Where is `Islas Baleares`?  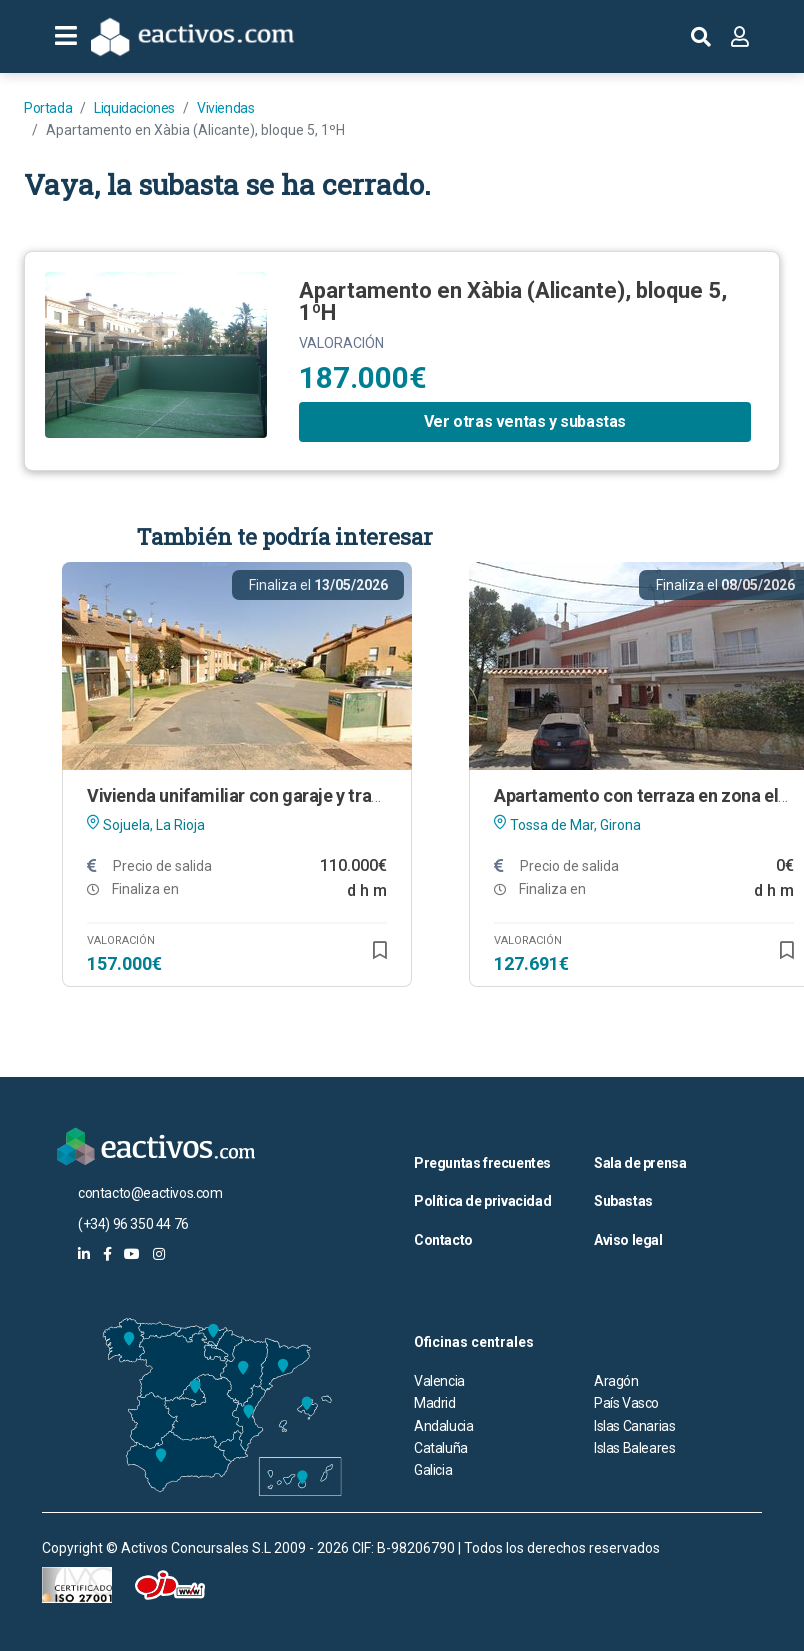 Islas Baleares is located at coordinates (634, 1448).